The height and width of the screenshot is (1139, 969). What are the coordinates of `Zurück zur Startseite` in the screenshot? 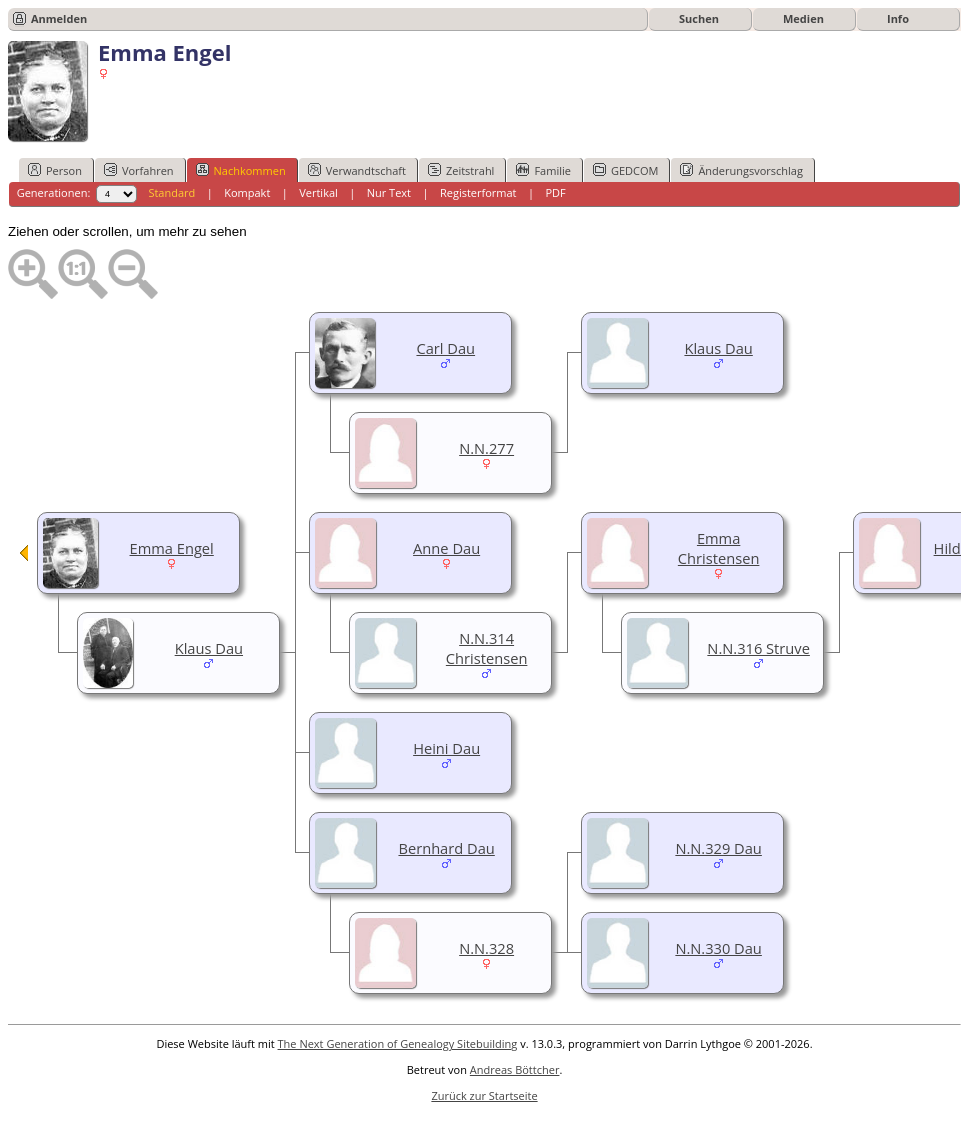 It's located at (484, 1095).